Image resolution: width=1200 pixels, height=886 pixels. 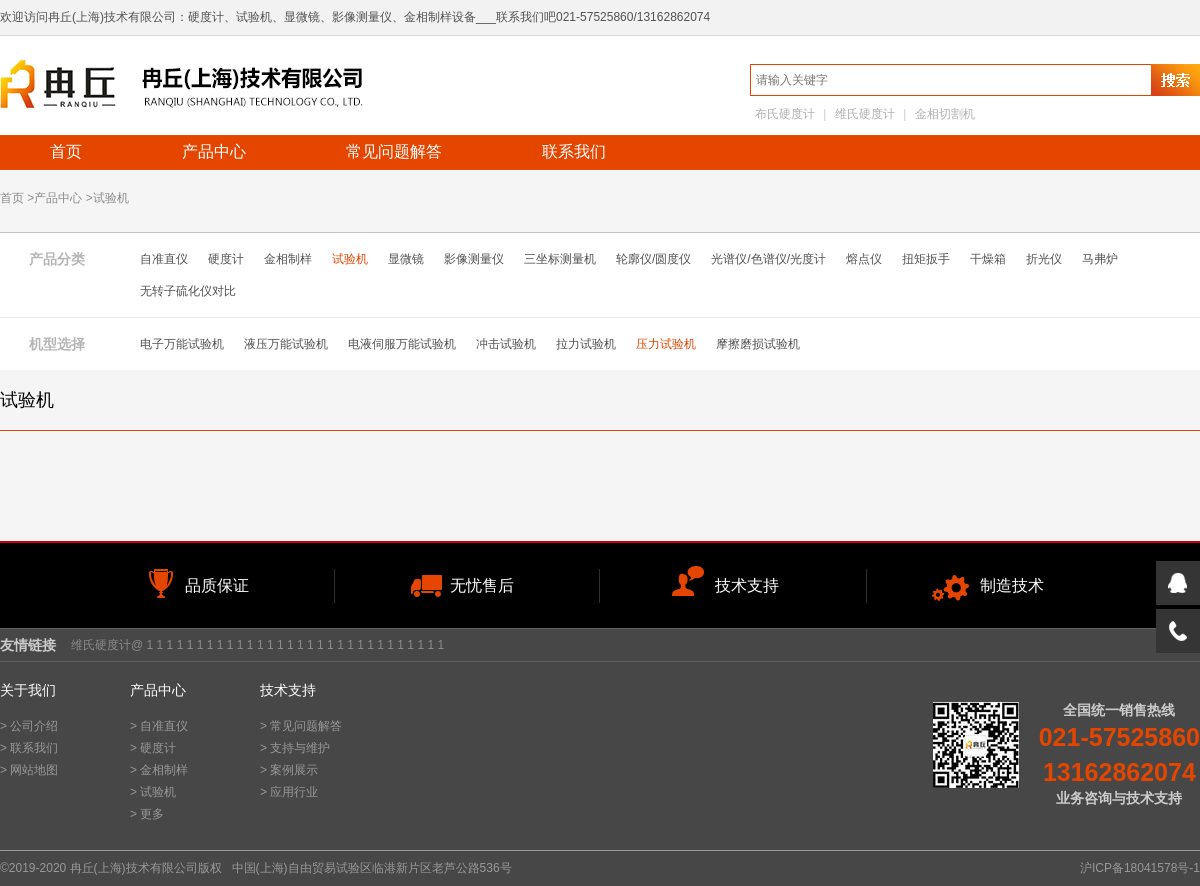 I want to click on > 试验机, so click(x=153, y=792).